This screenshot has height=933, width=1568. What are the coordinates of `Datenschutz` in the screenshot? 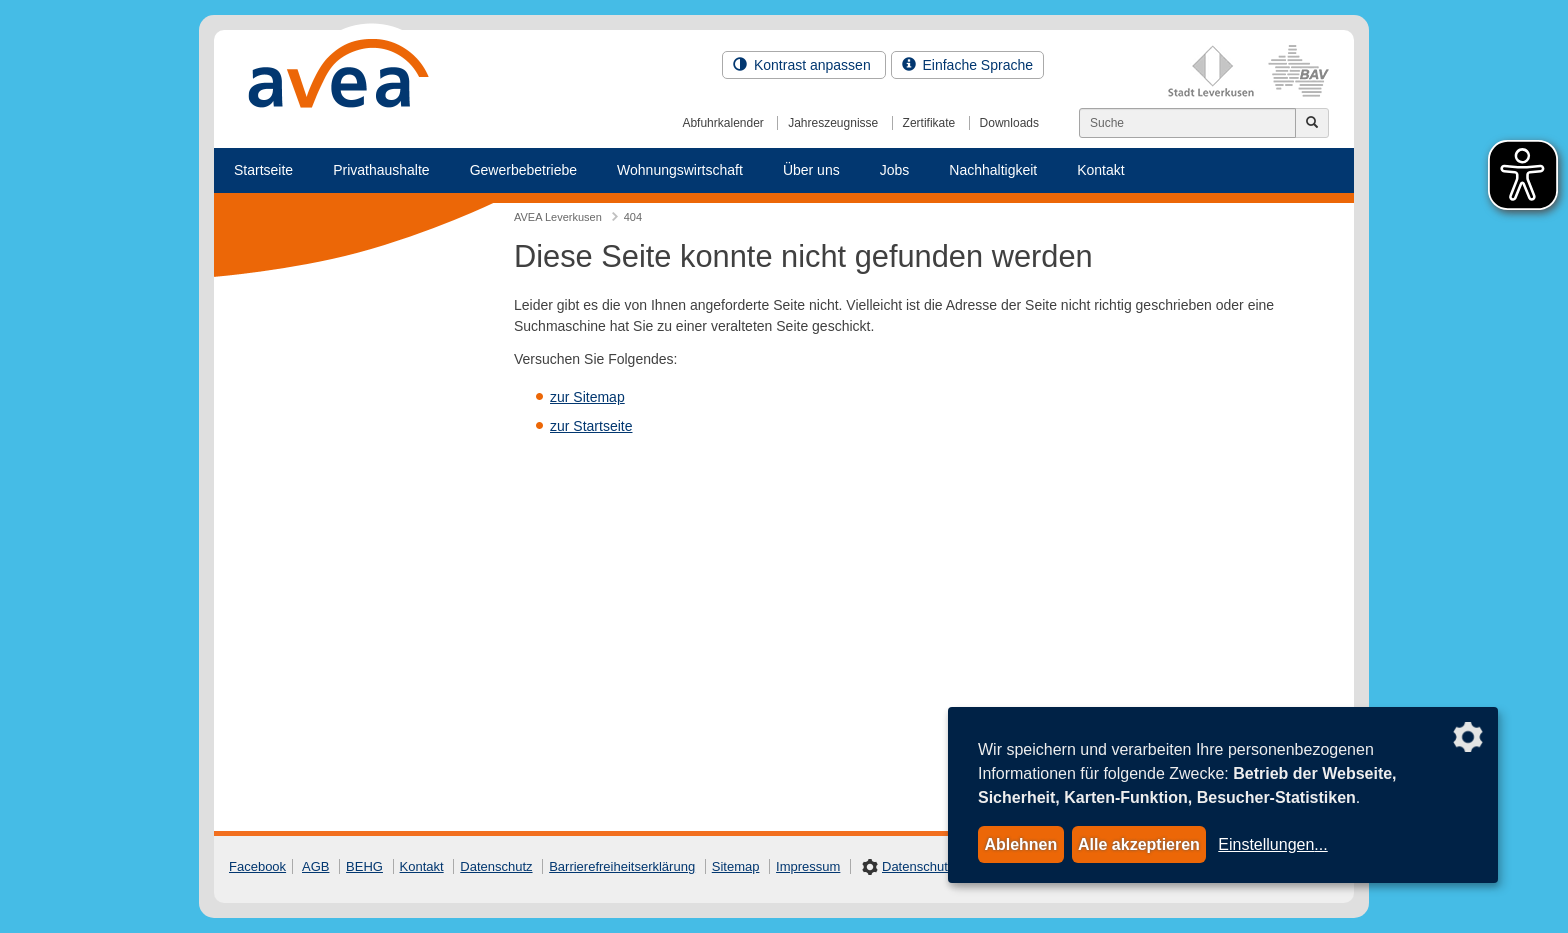 It's located at (496, 866).